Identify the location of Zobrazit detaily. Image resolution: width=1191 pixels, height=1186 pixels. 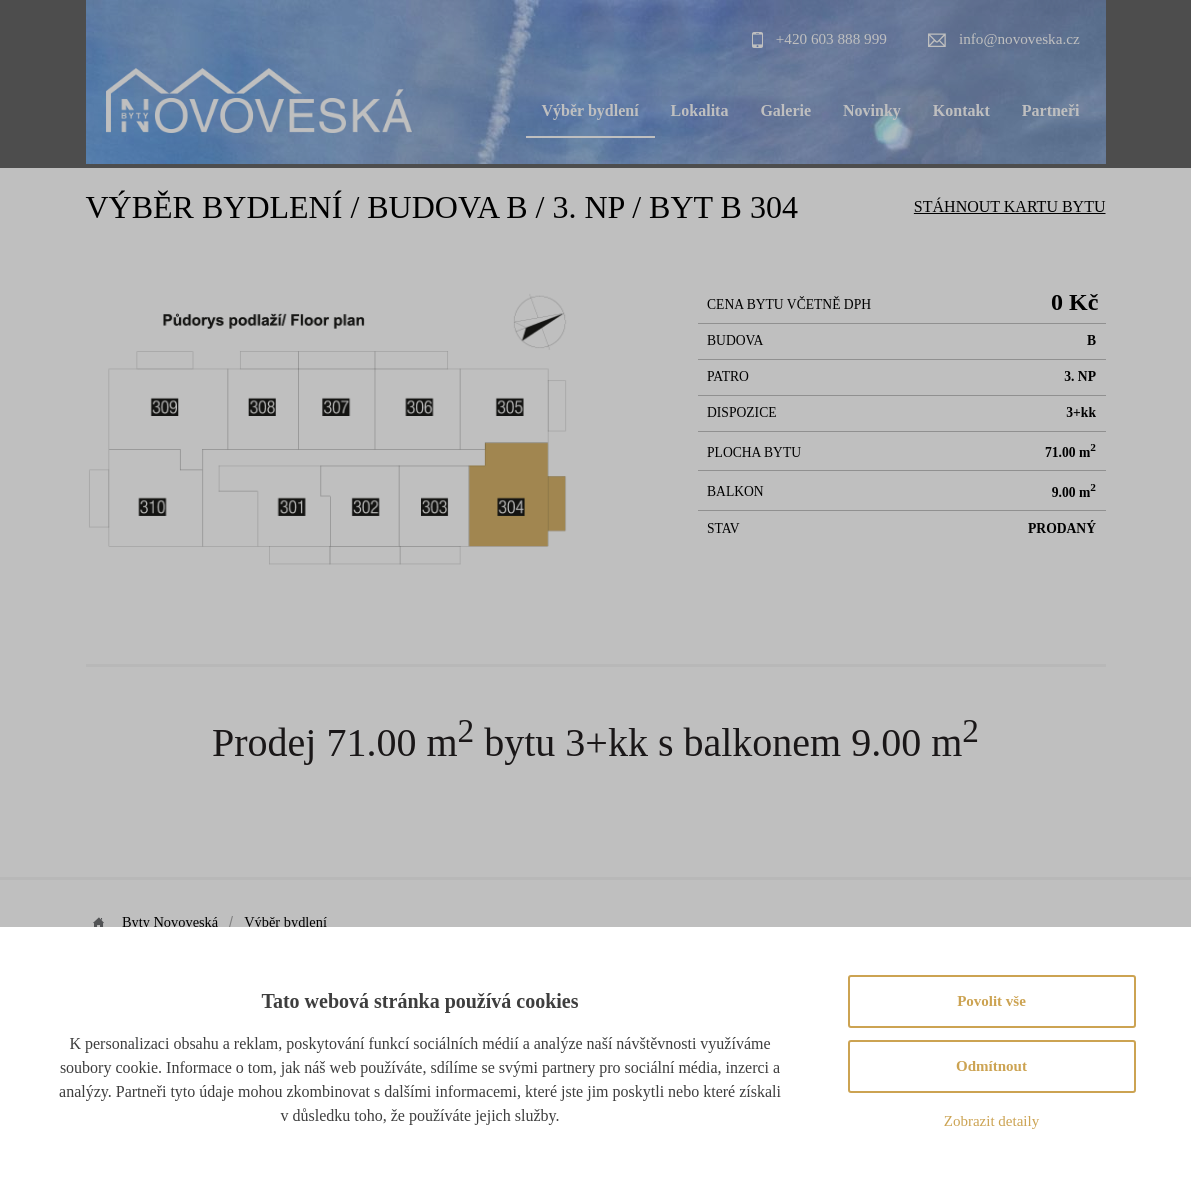
(991, 1121).